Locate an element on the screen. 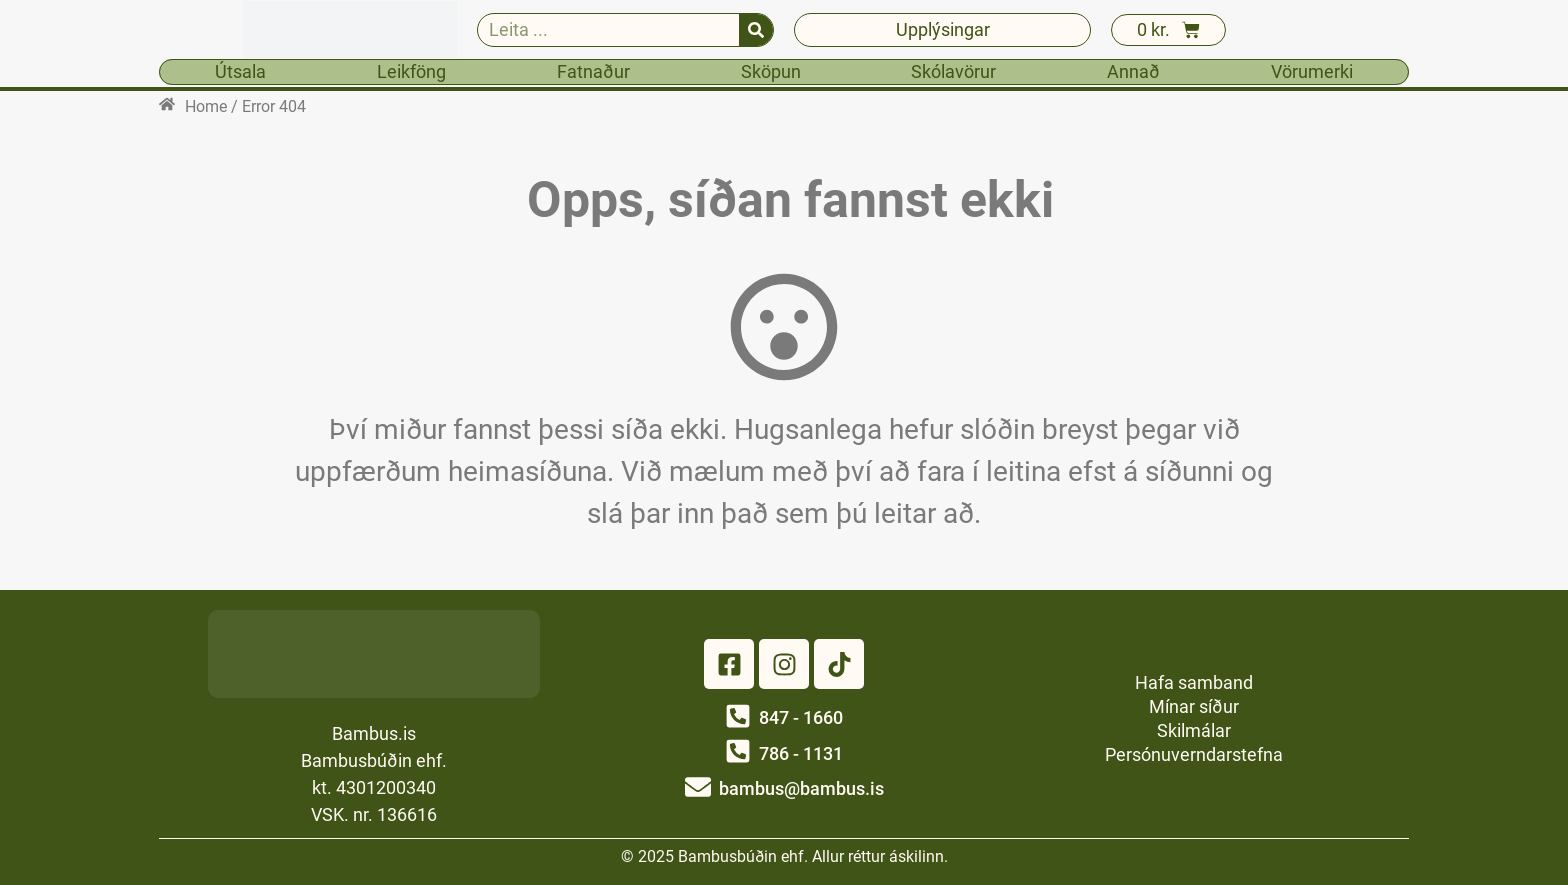 The height and width of the screenshot is (885, 1568). Fatnaður is located at coordinates (593, 71).